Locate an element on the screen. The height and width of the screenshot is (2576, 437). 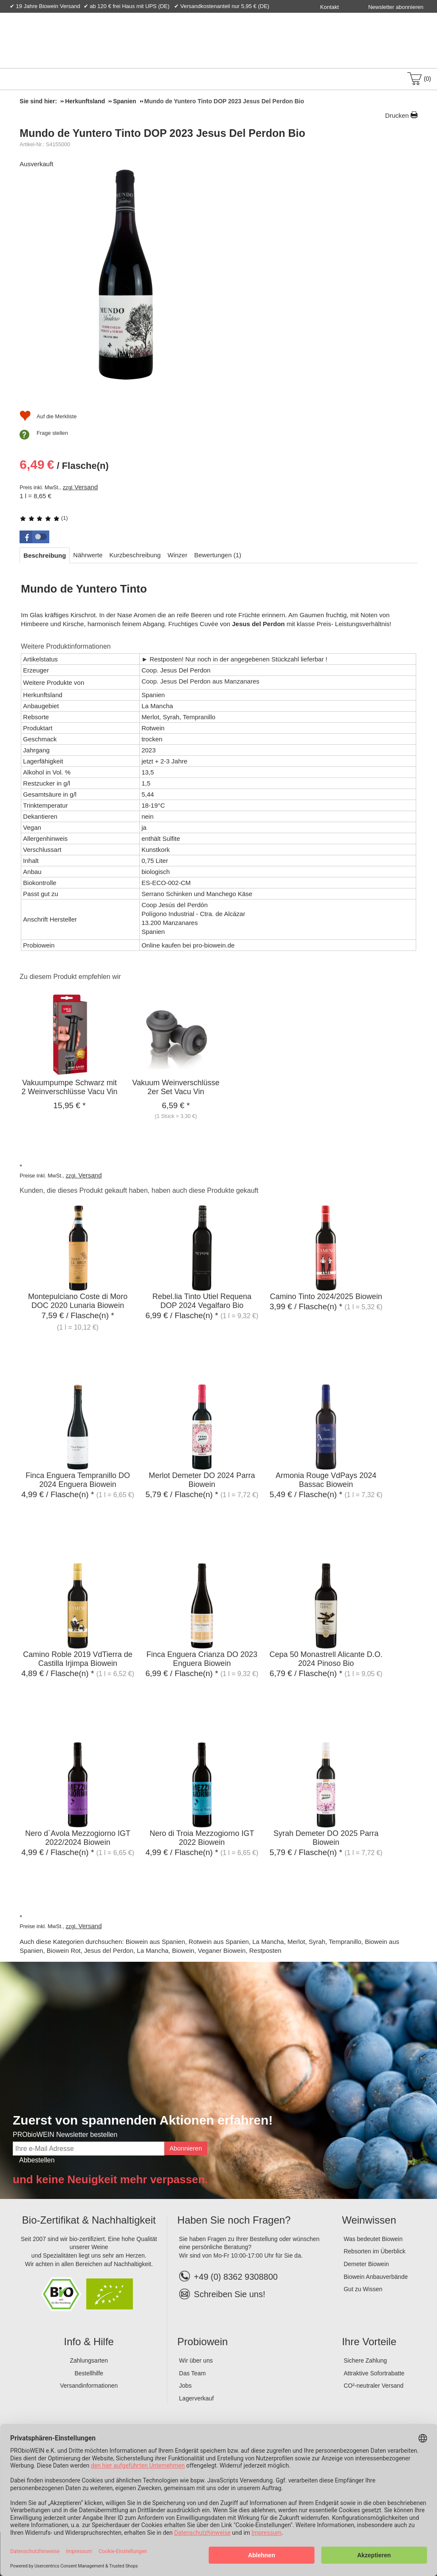
Rebel.lia Tinto Utiel Requena DOP 2024 Vegalfaro Bio is located at coordinates (201, 1301).